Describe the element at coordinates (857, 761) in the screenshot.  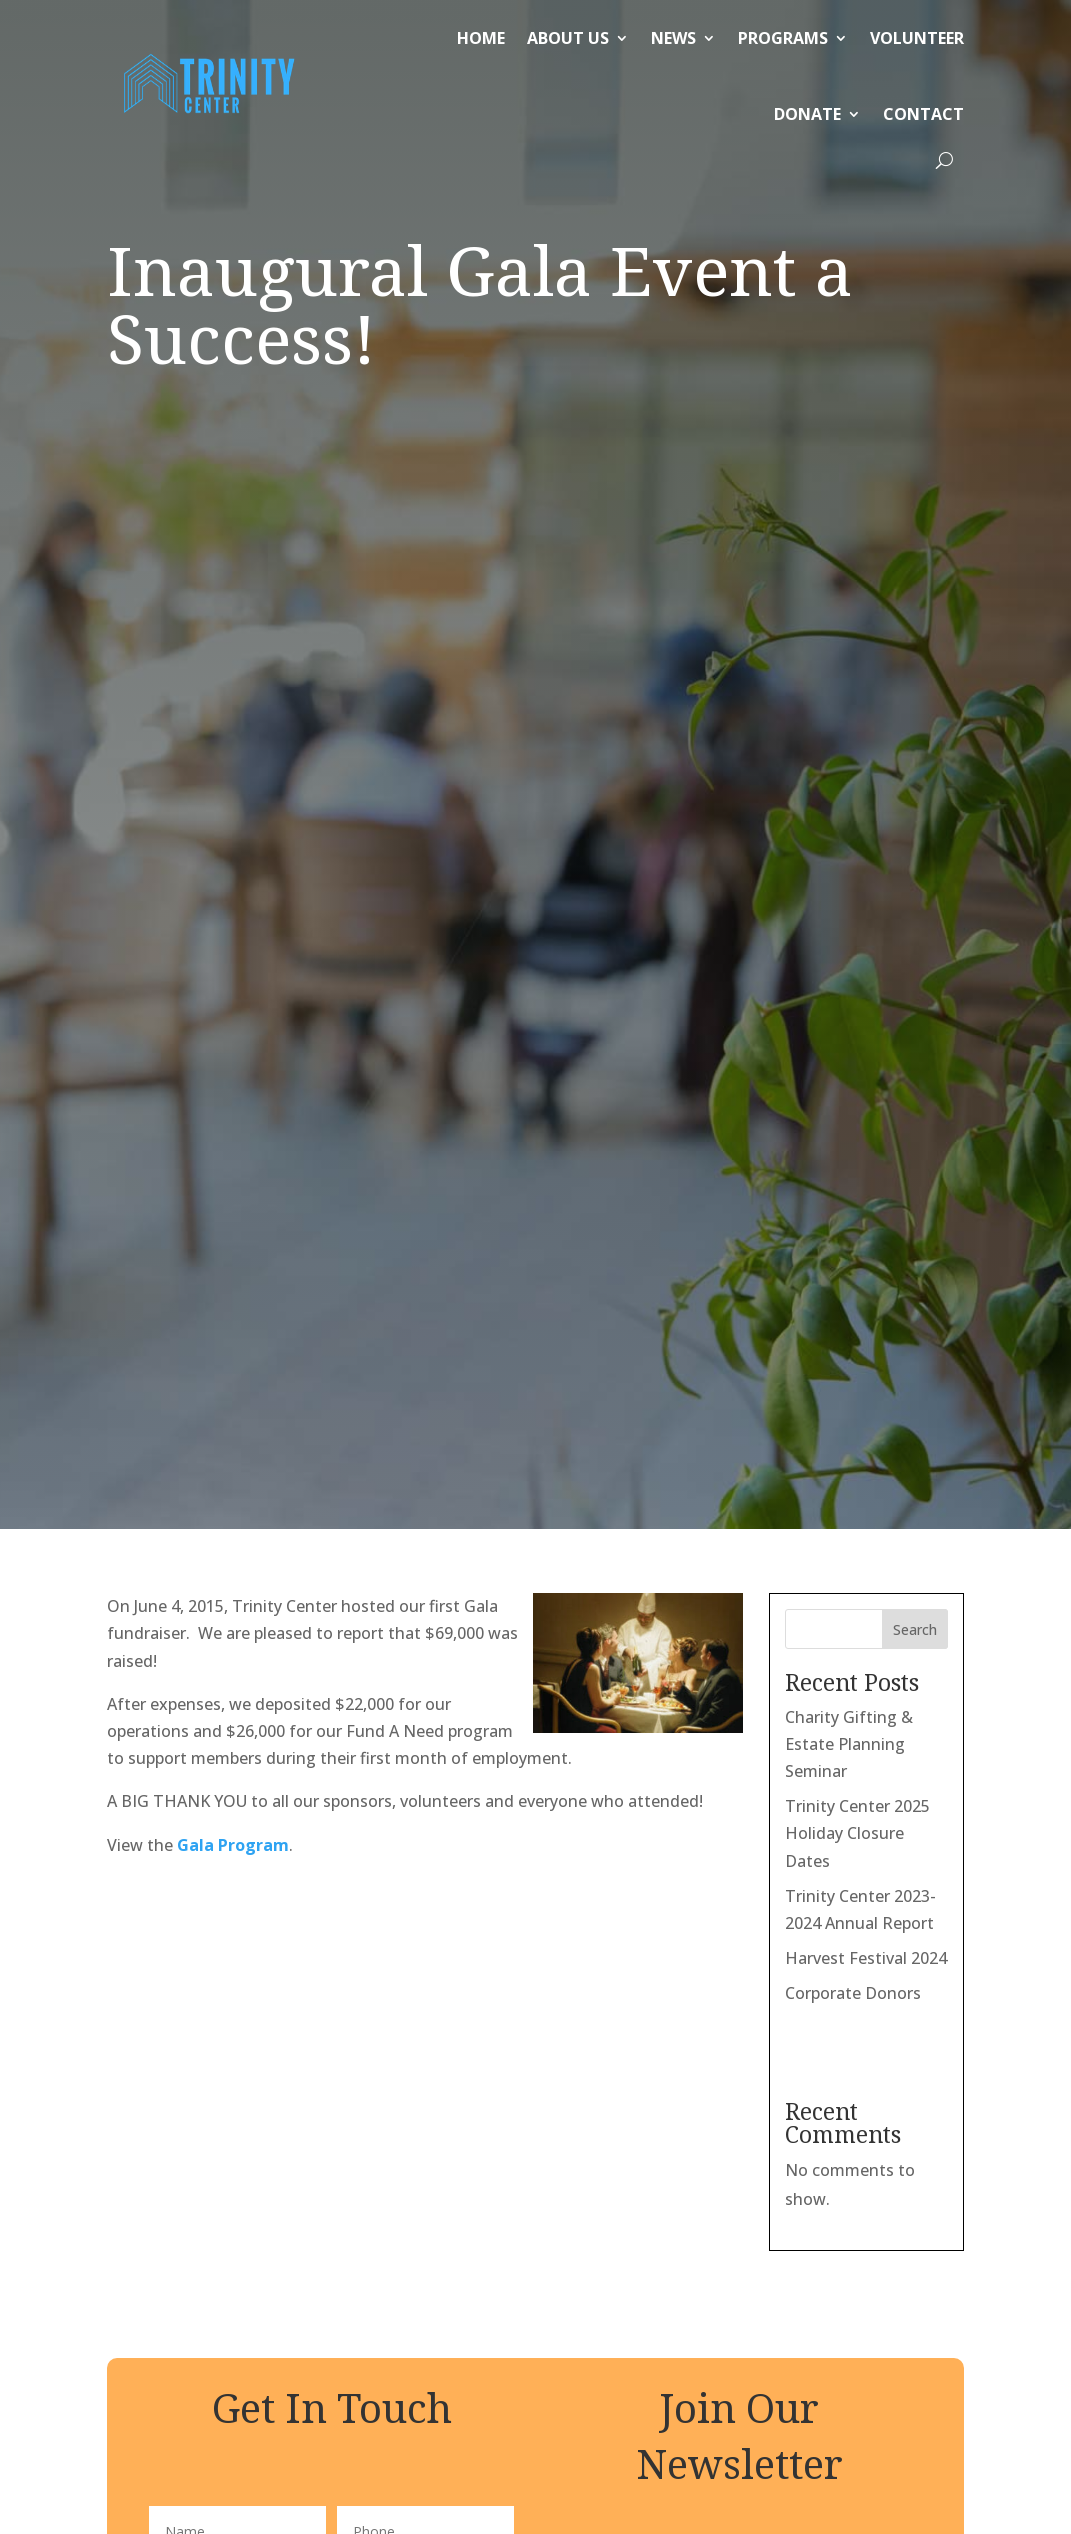
I see `Trinity Center 2025 Holiday Closure Dates` at that location.